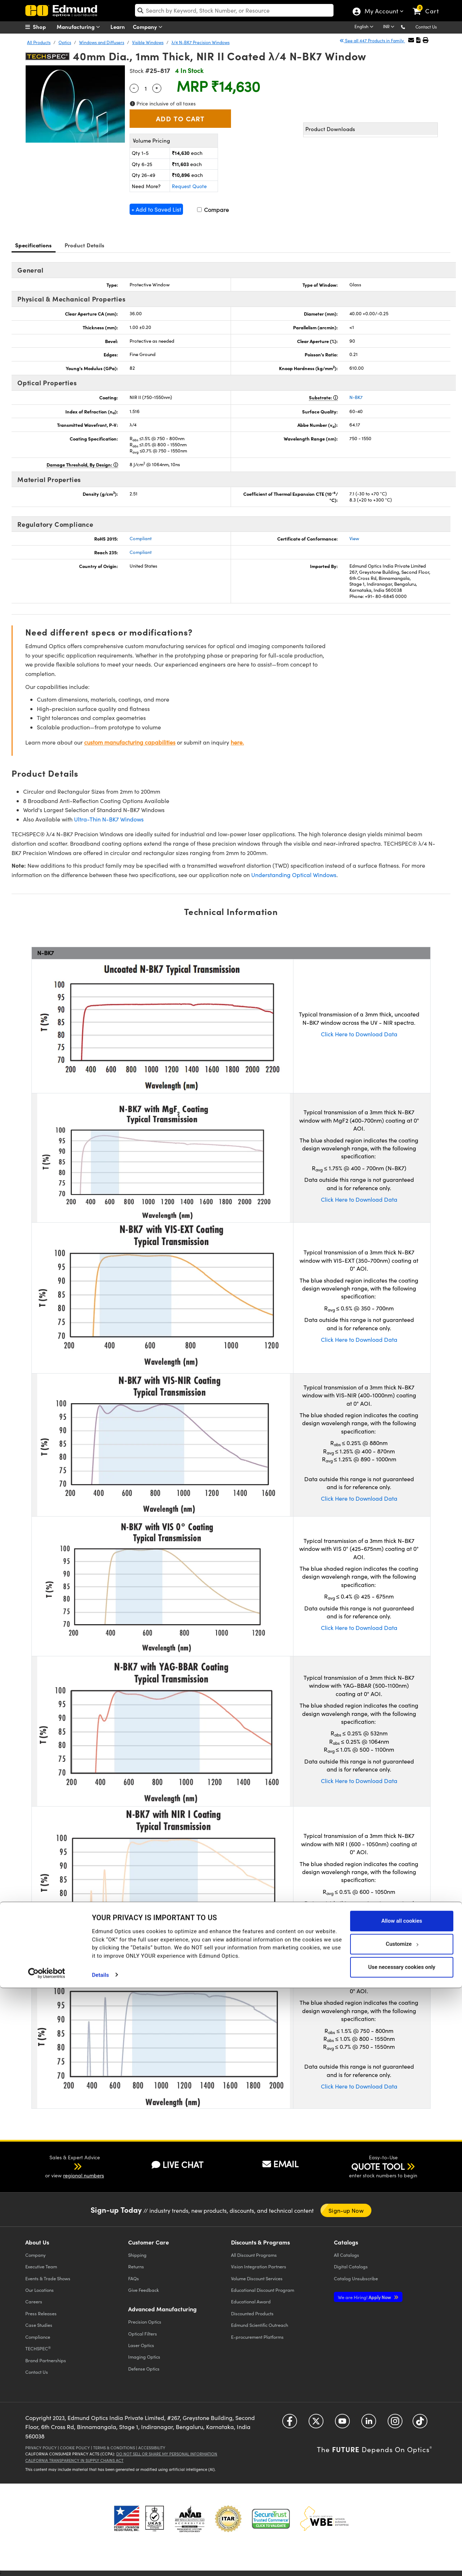 The image size is (462, 2576). I want to click on Ultra-Thin N-BK7 Windows, so click(109, 819).